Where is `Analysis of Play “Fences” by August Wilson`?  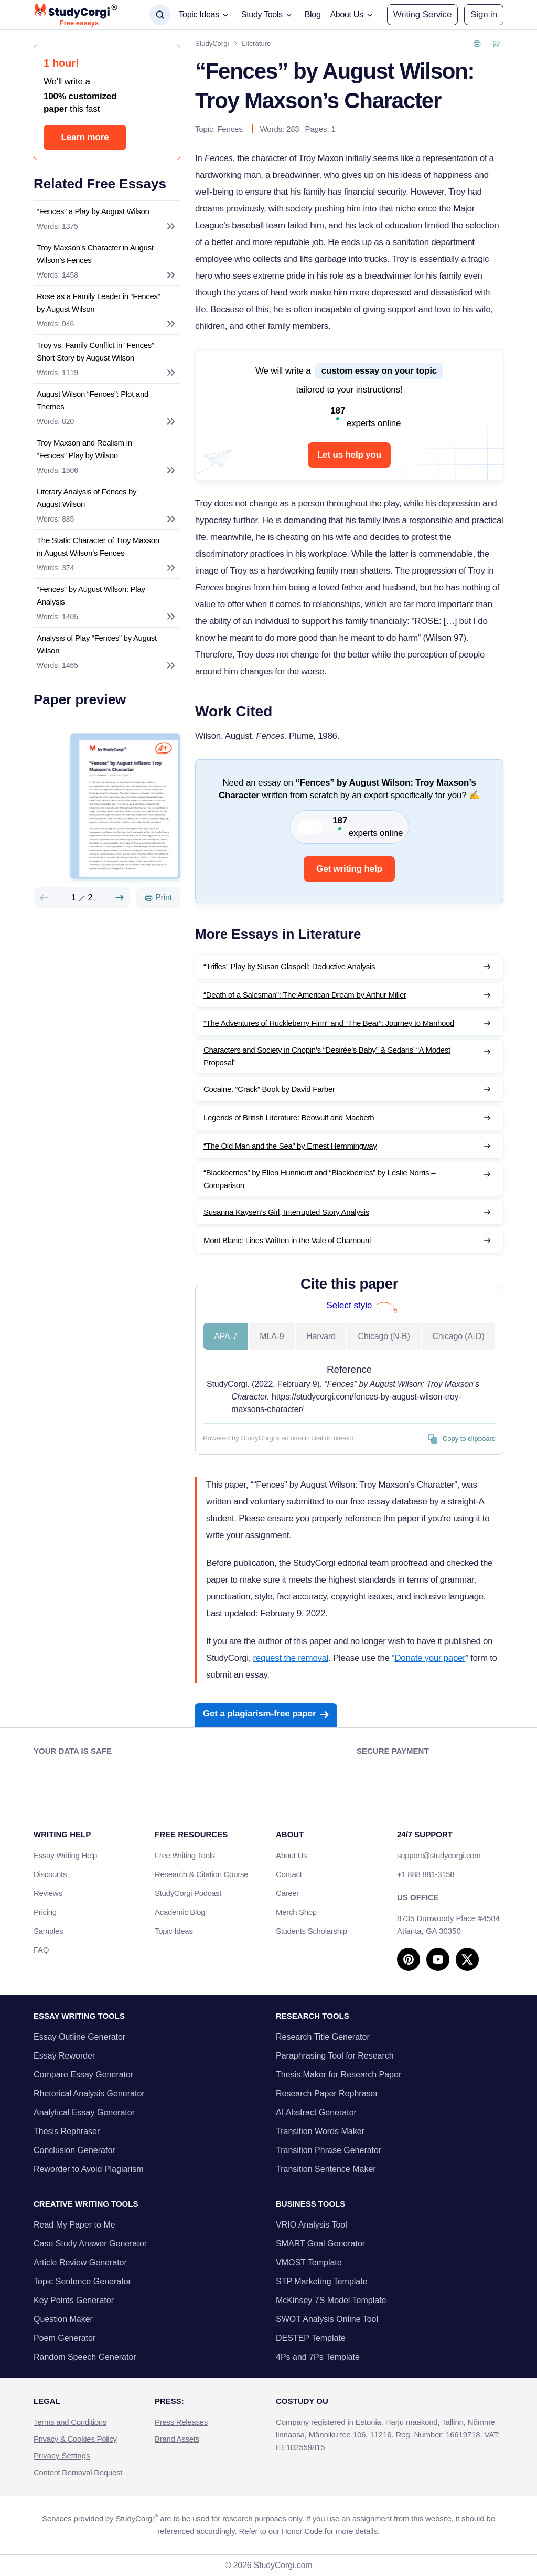
Analysis of Play “Fences” by August Wilson is located at coordinates (97, 644).